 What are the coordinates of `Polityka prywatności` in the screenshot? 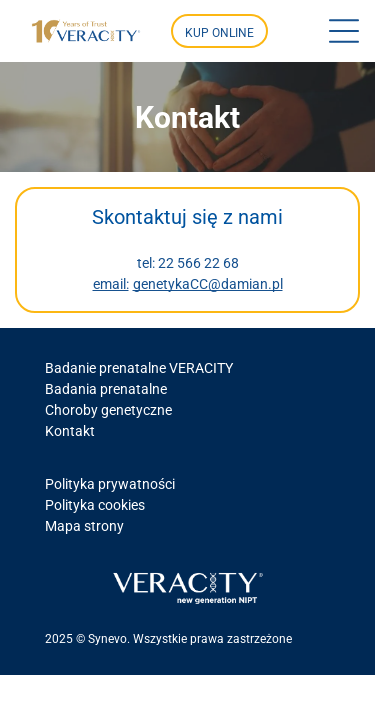 It's located at (110, 484).